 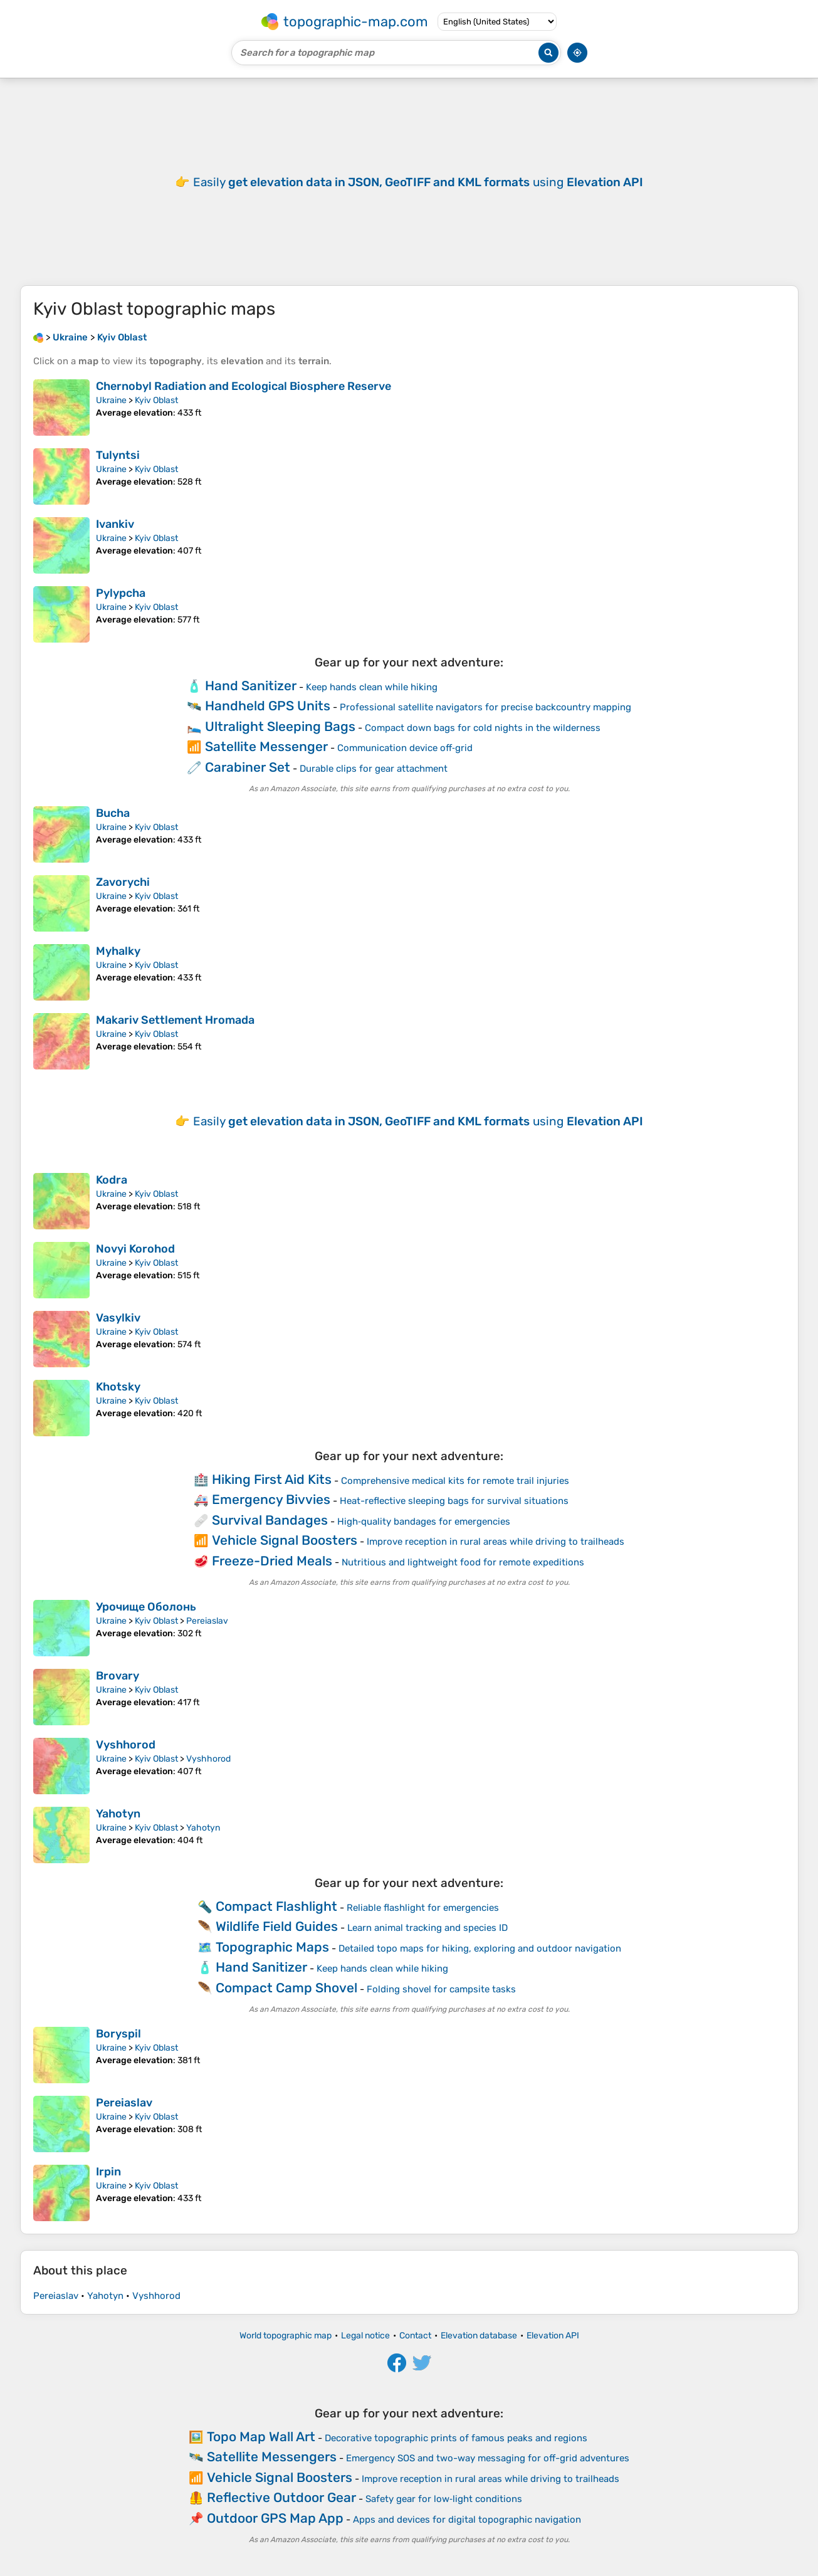 I want to click on Hiking First Aid Kits, so click(x=272, y=1479).